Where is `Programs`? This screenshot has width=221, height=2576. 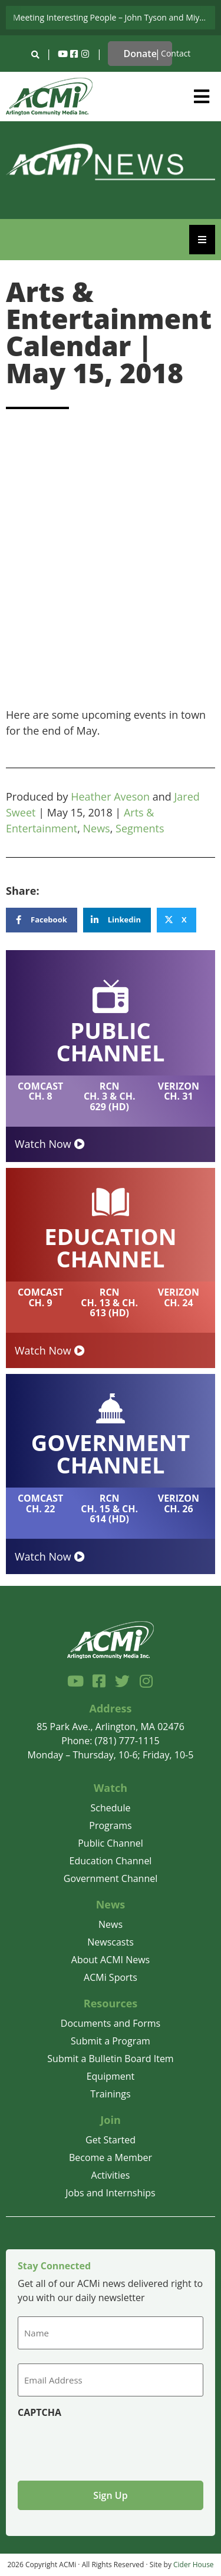 Programs is located at coordinates (110, 1825).